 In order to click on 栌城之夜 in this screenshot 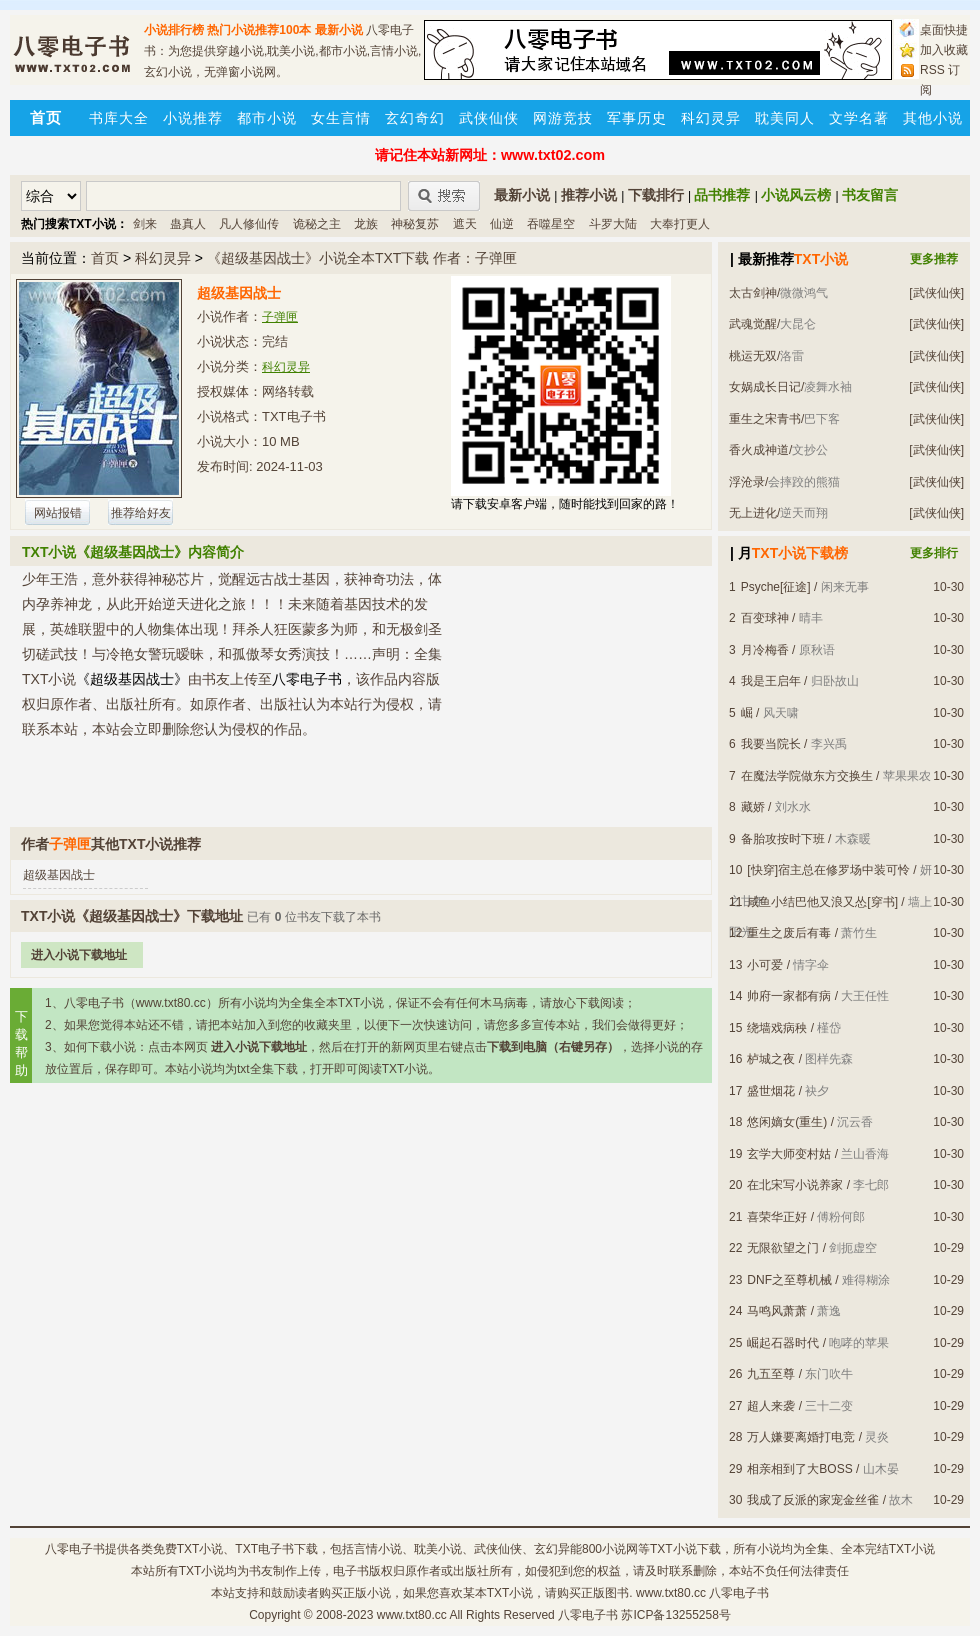, I will do `click(771, 1059)`.